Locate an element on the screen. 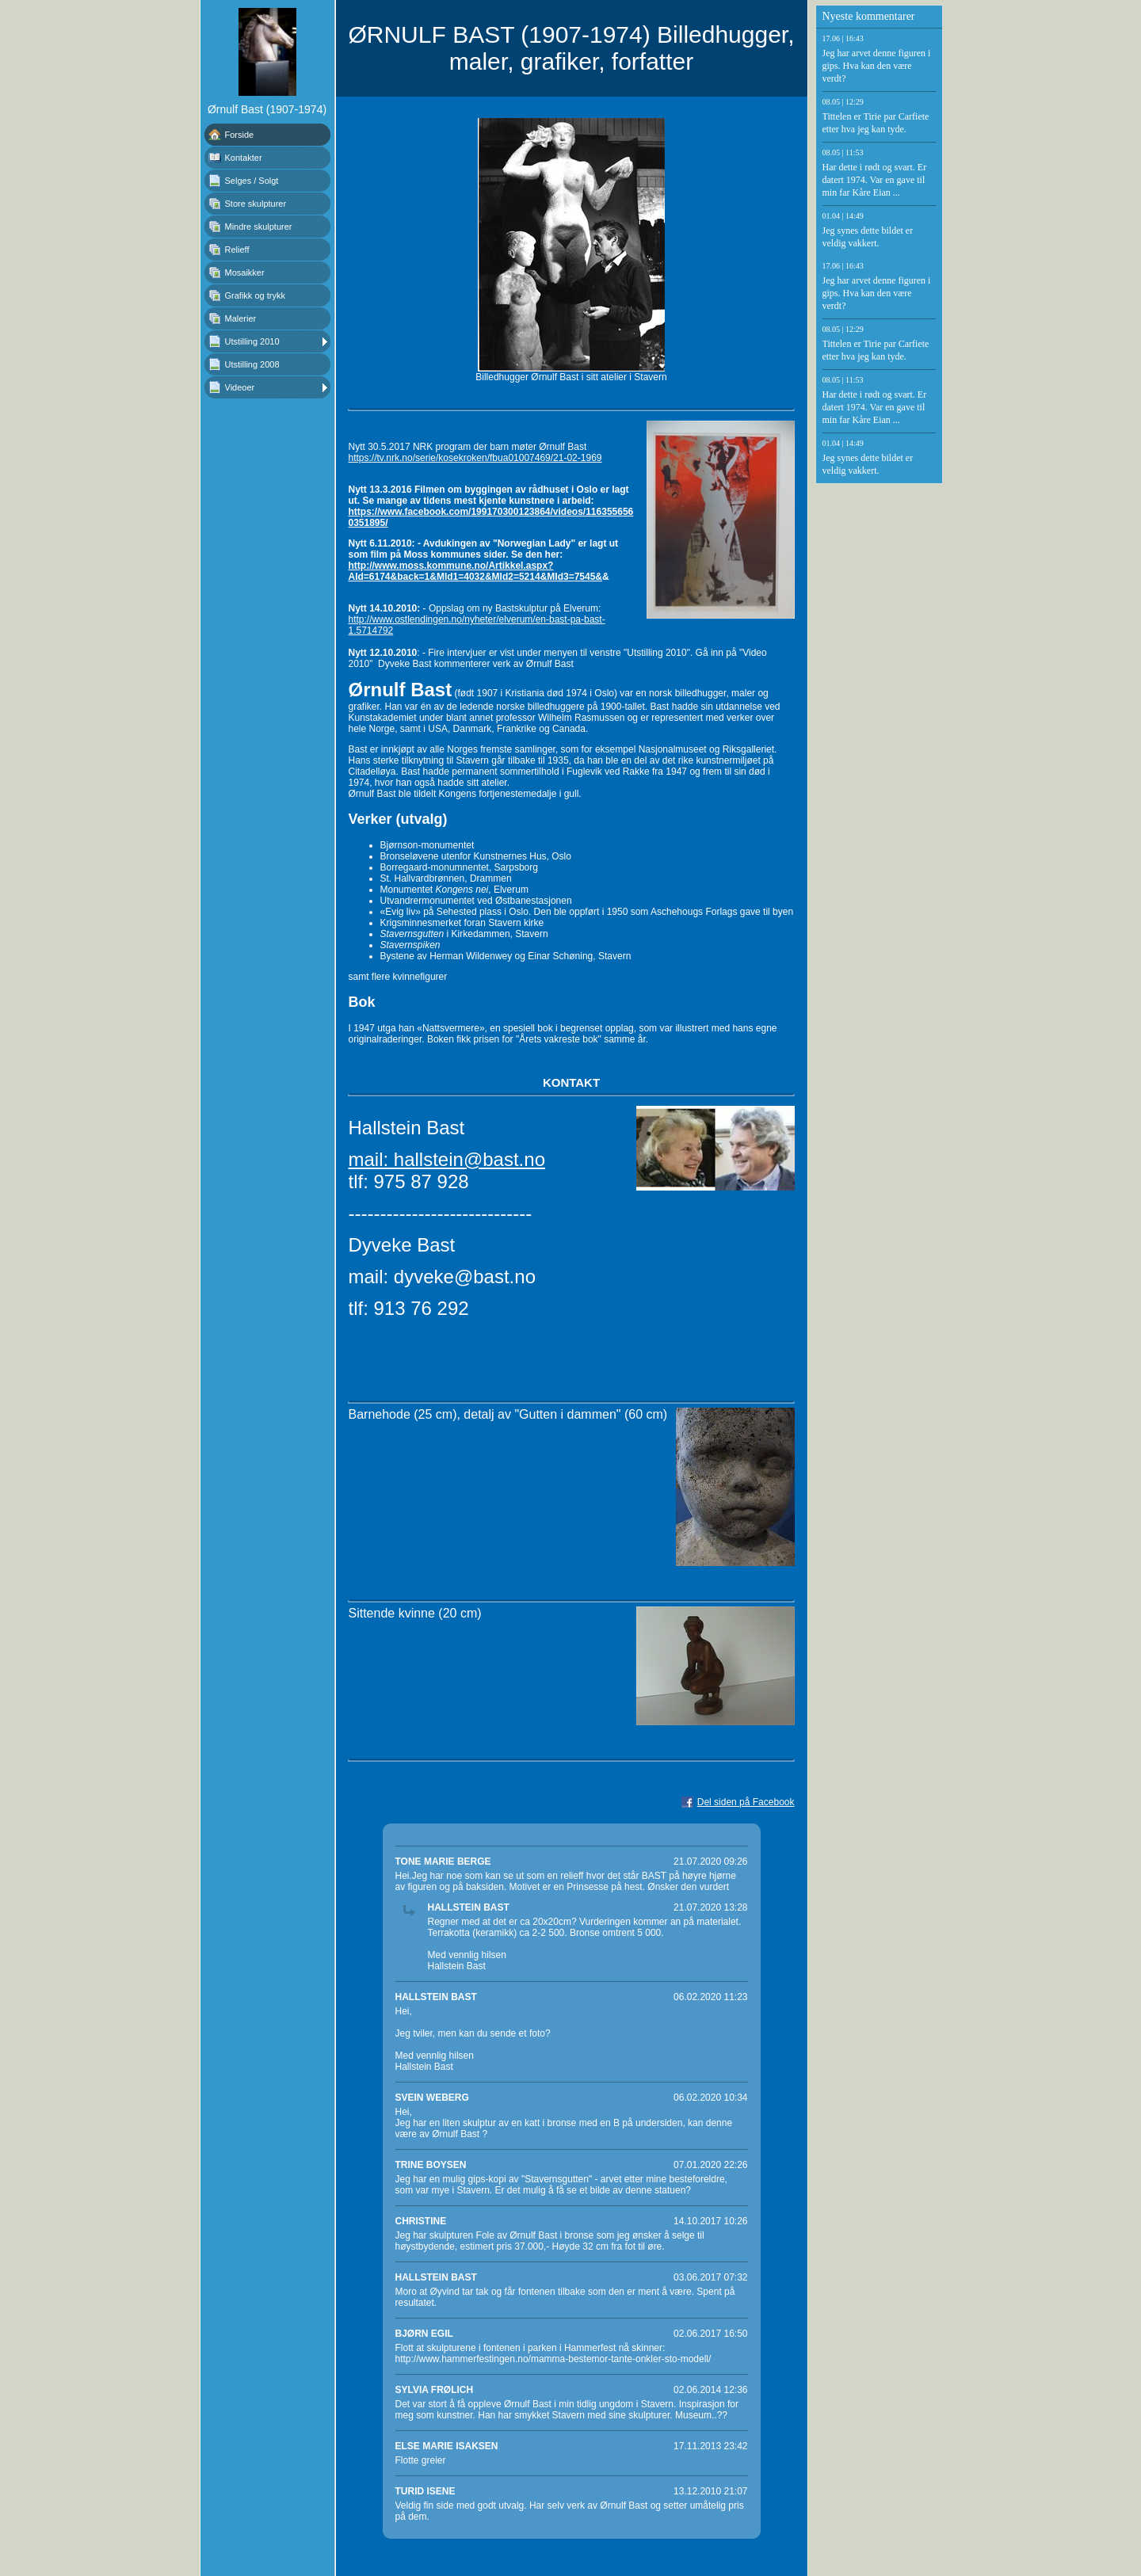 The width and height of the screenshot is (1141, 2576). https://tv.nrk.no/serie/kosekroken/fbua01007469/21-02-1969 is located at coordinates (475, 457).